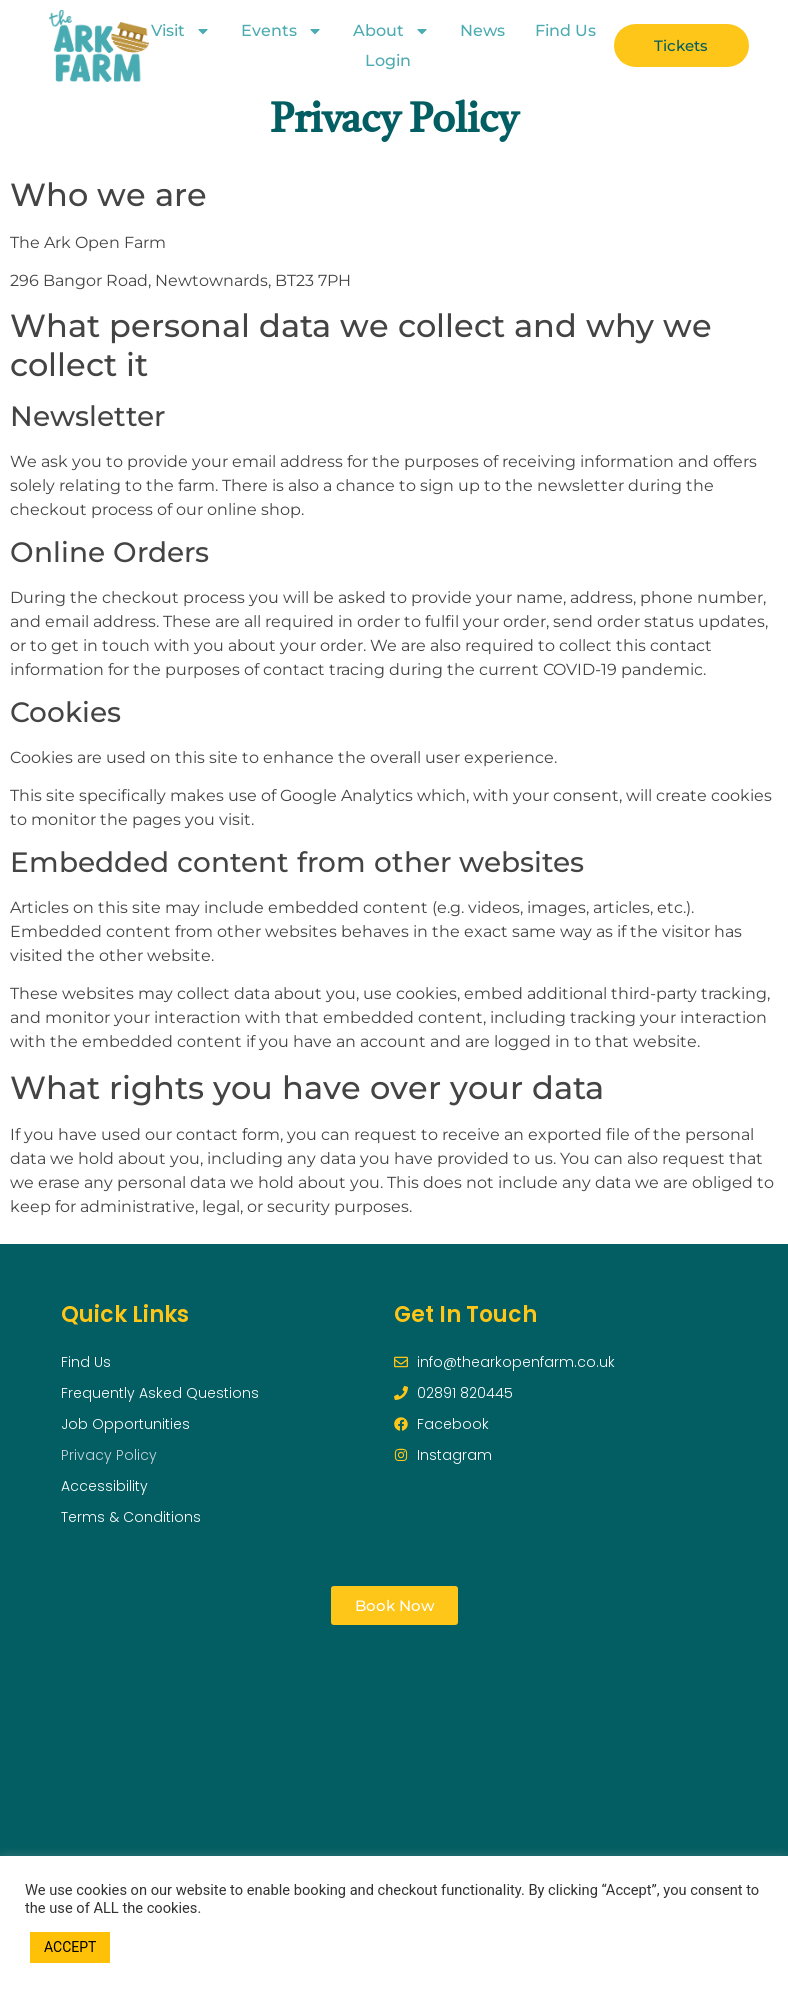 The height and width of the screenshot is (1993, 788). Describe the element at coordinates (181, 31) in the screenshot. I see `Visit` at that location.